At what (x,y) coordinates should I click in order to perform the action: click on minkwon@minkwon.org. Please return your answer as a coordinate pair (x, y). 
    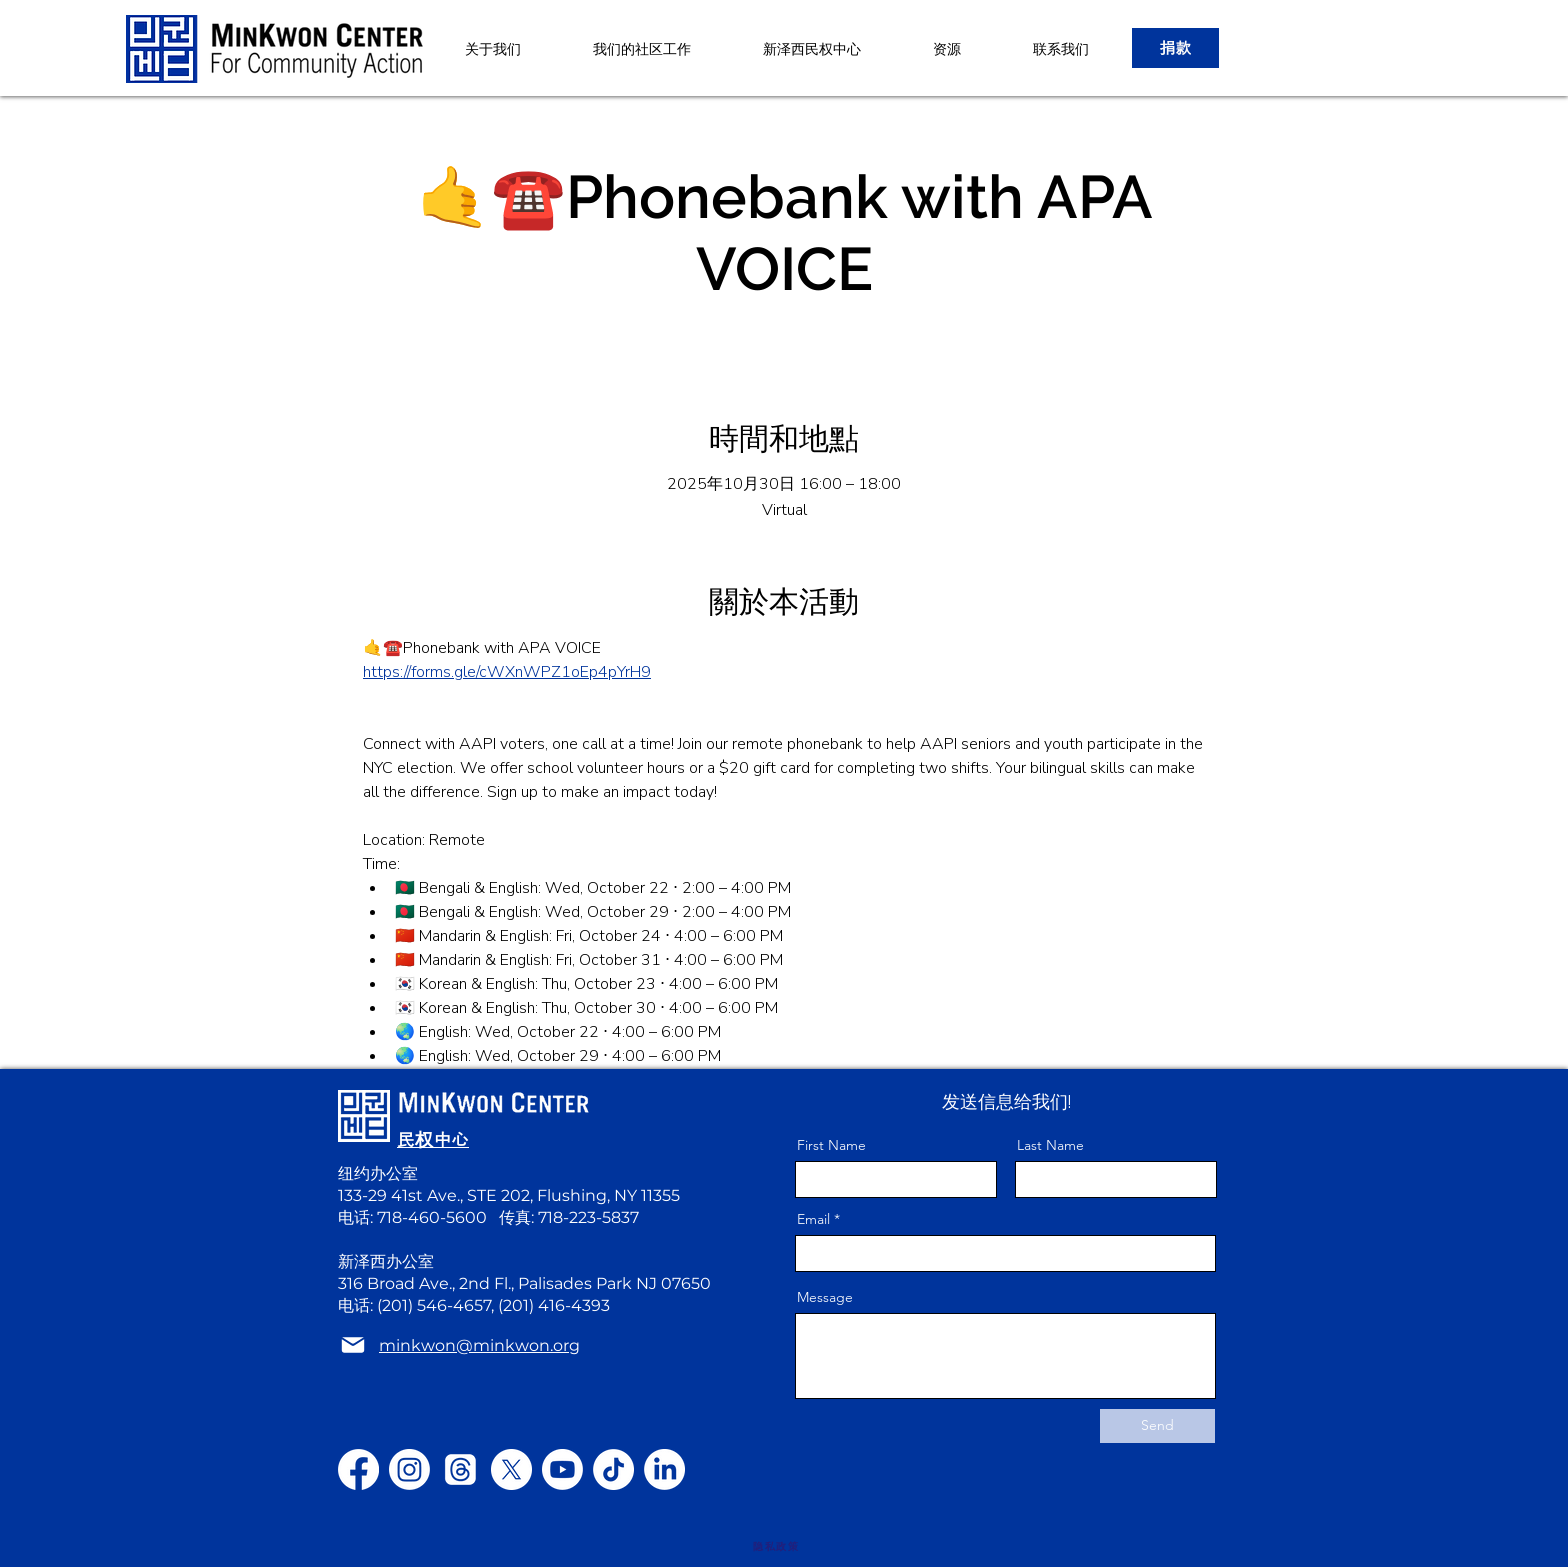
    Looking at the image, I should click on (479, 1345).